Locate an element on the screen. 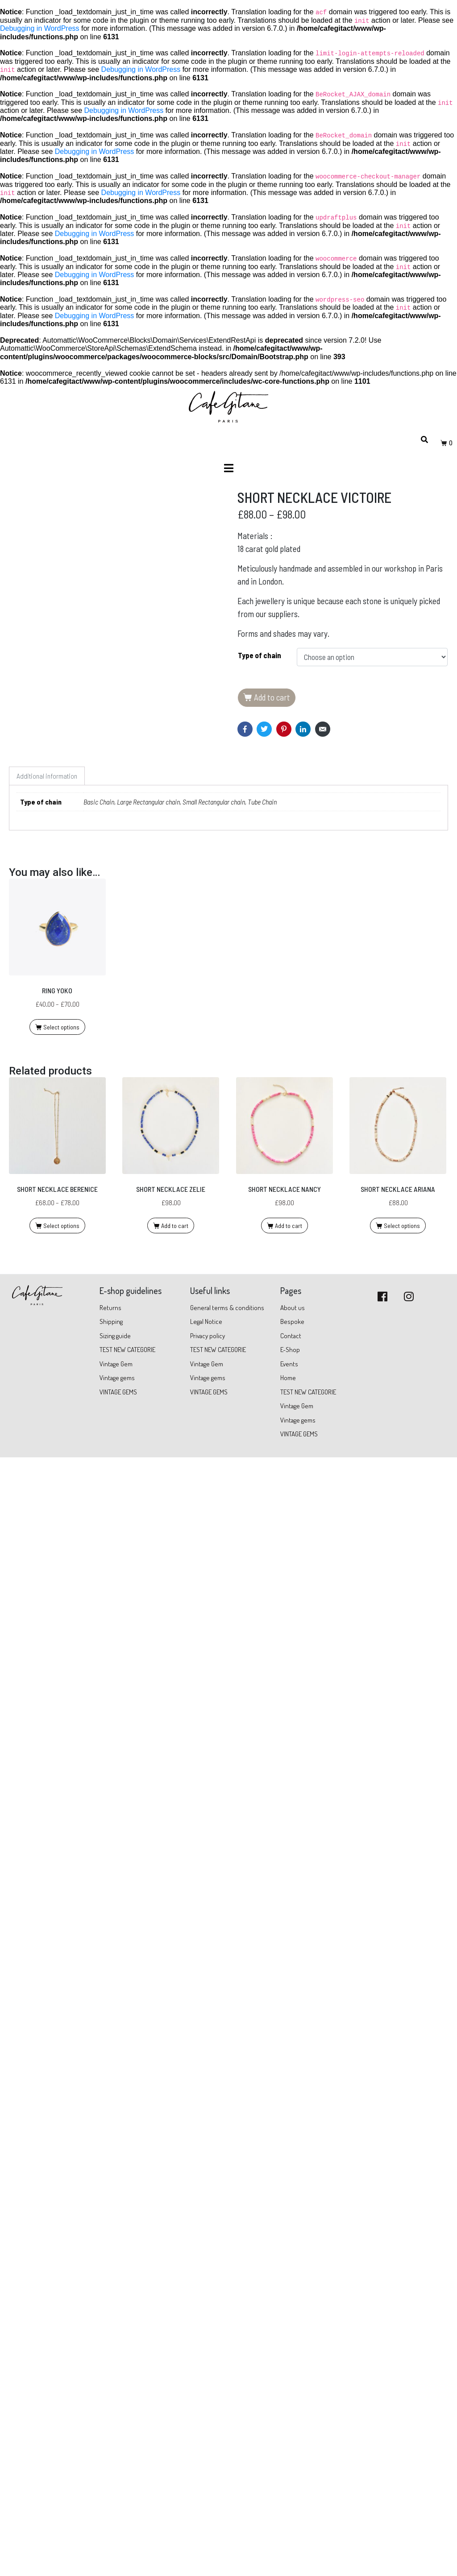  [Share on LinkedIn] is located at coordinates (303, 729).